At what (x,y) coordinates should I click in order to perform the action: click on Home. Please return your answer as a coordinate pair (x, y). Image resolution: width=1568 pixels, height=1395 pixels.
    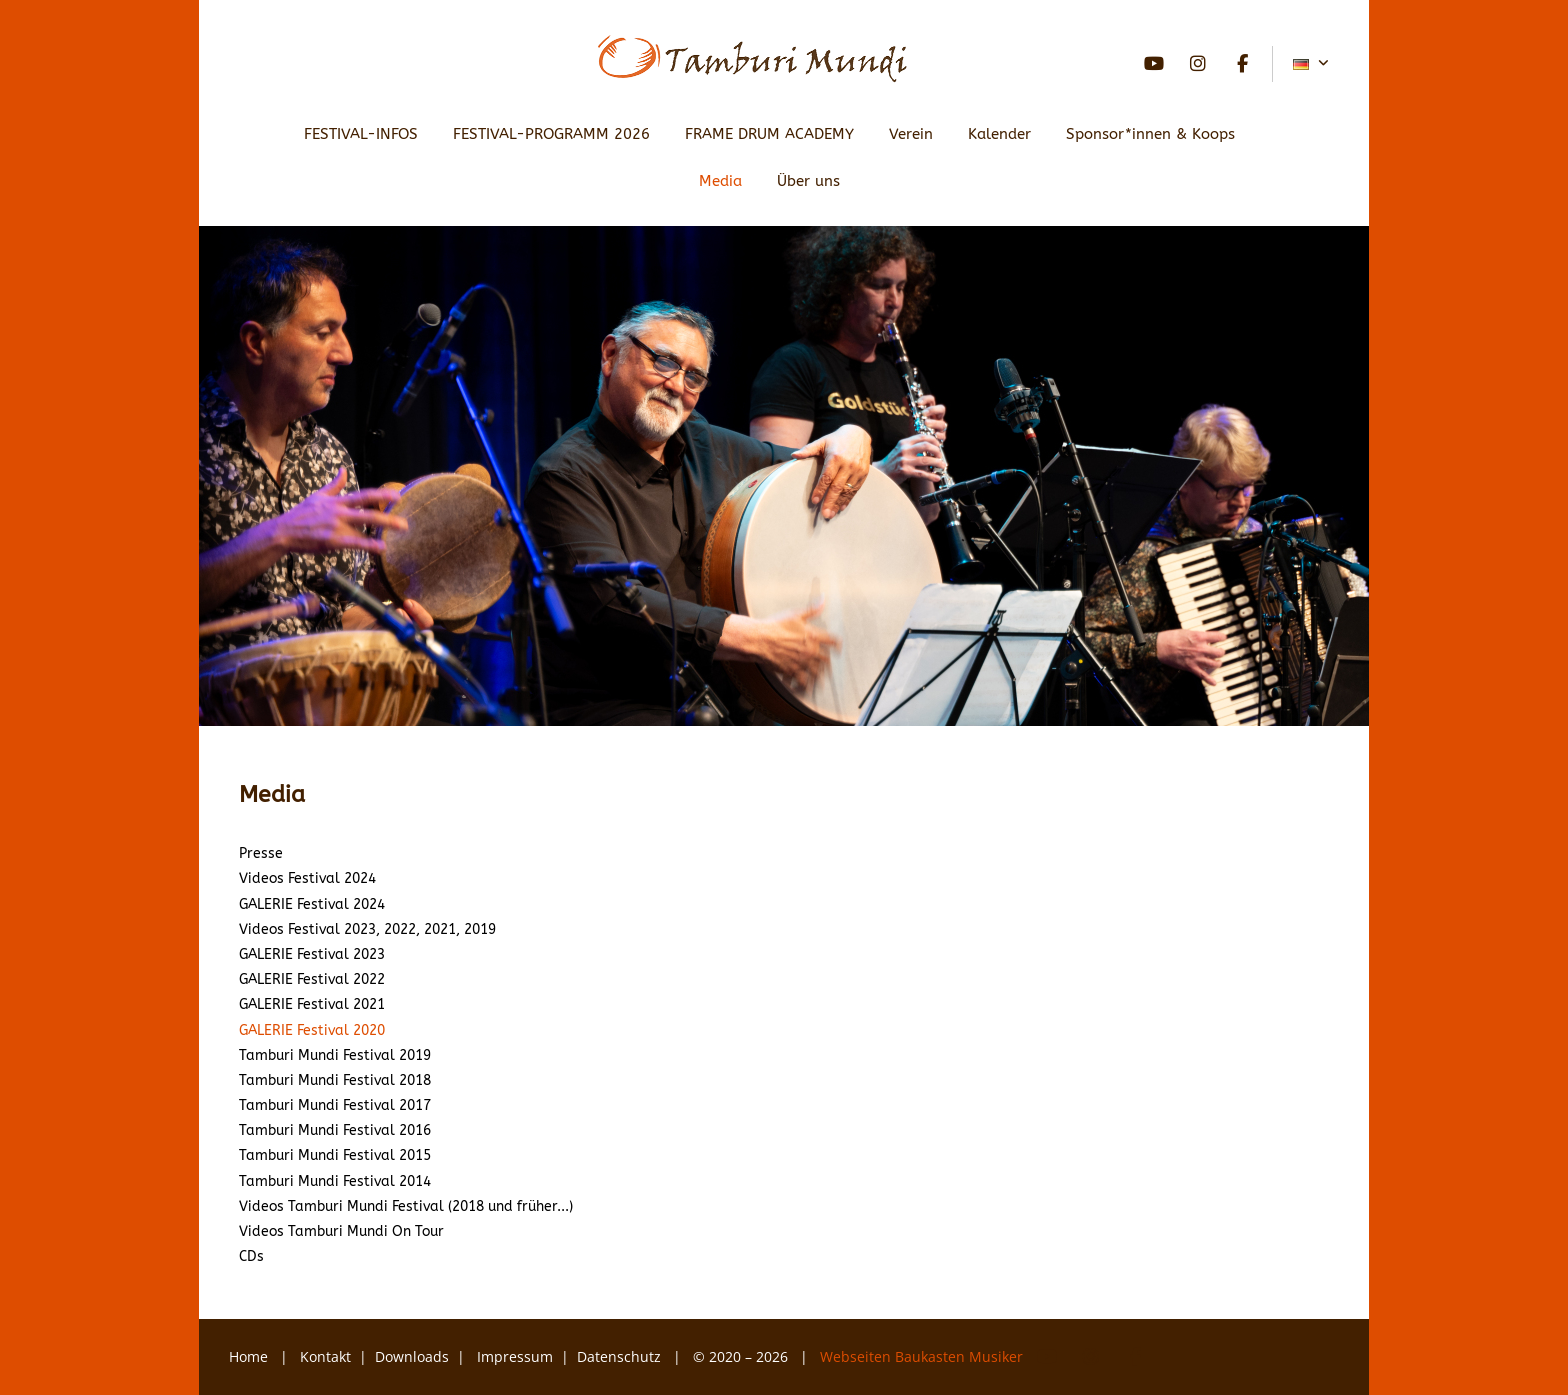
    Looking at the image, I should click on (248, 1356).